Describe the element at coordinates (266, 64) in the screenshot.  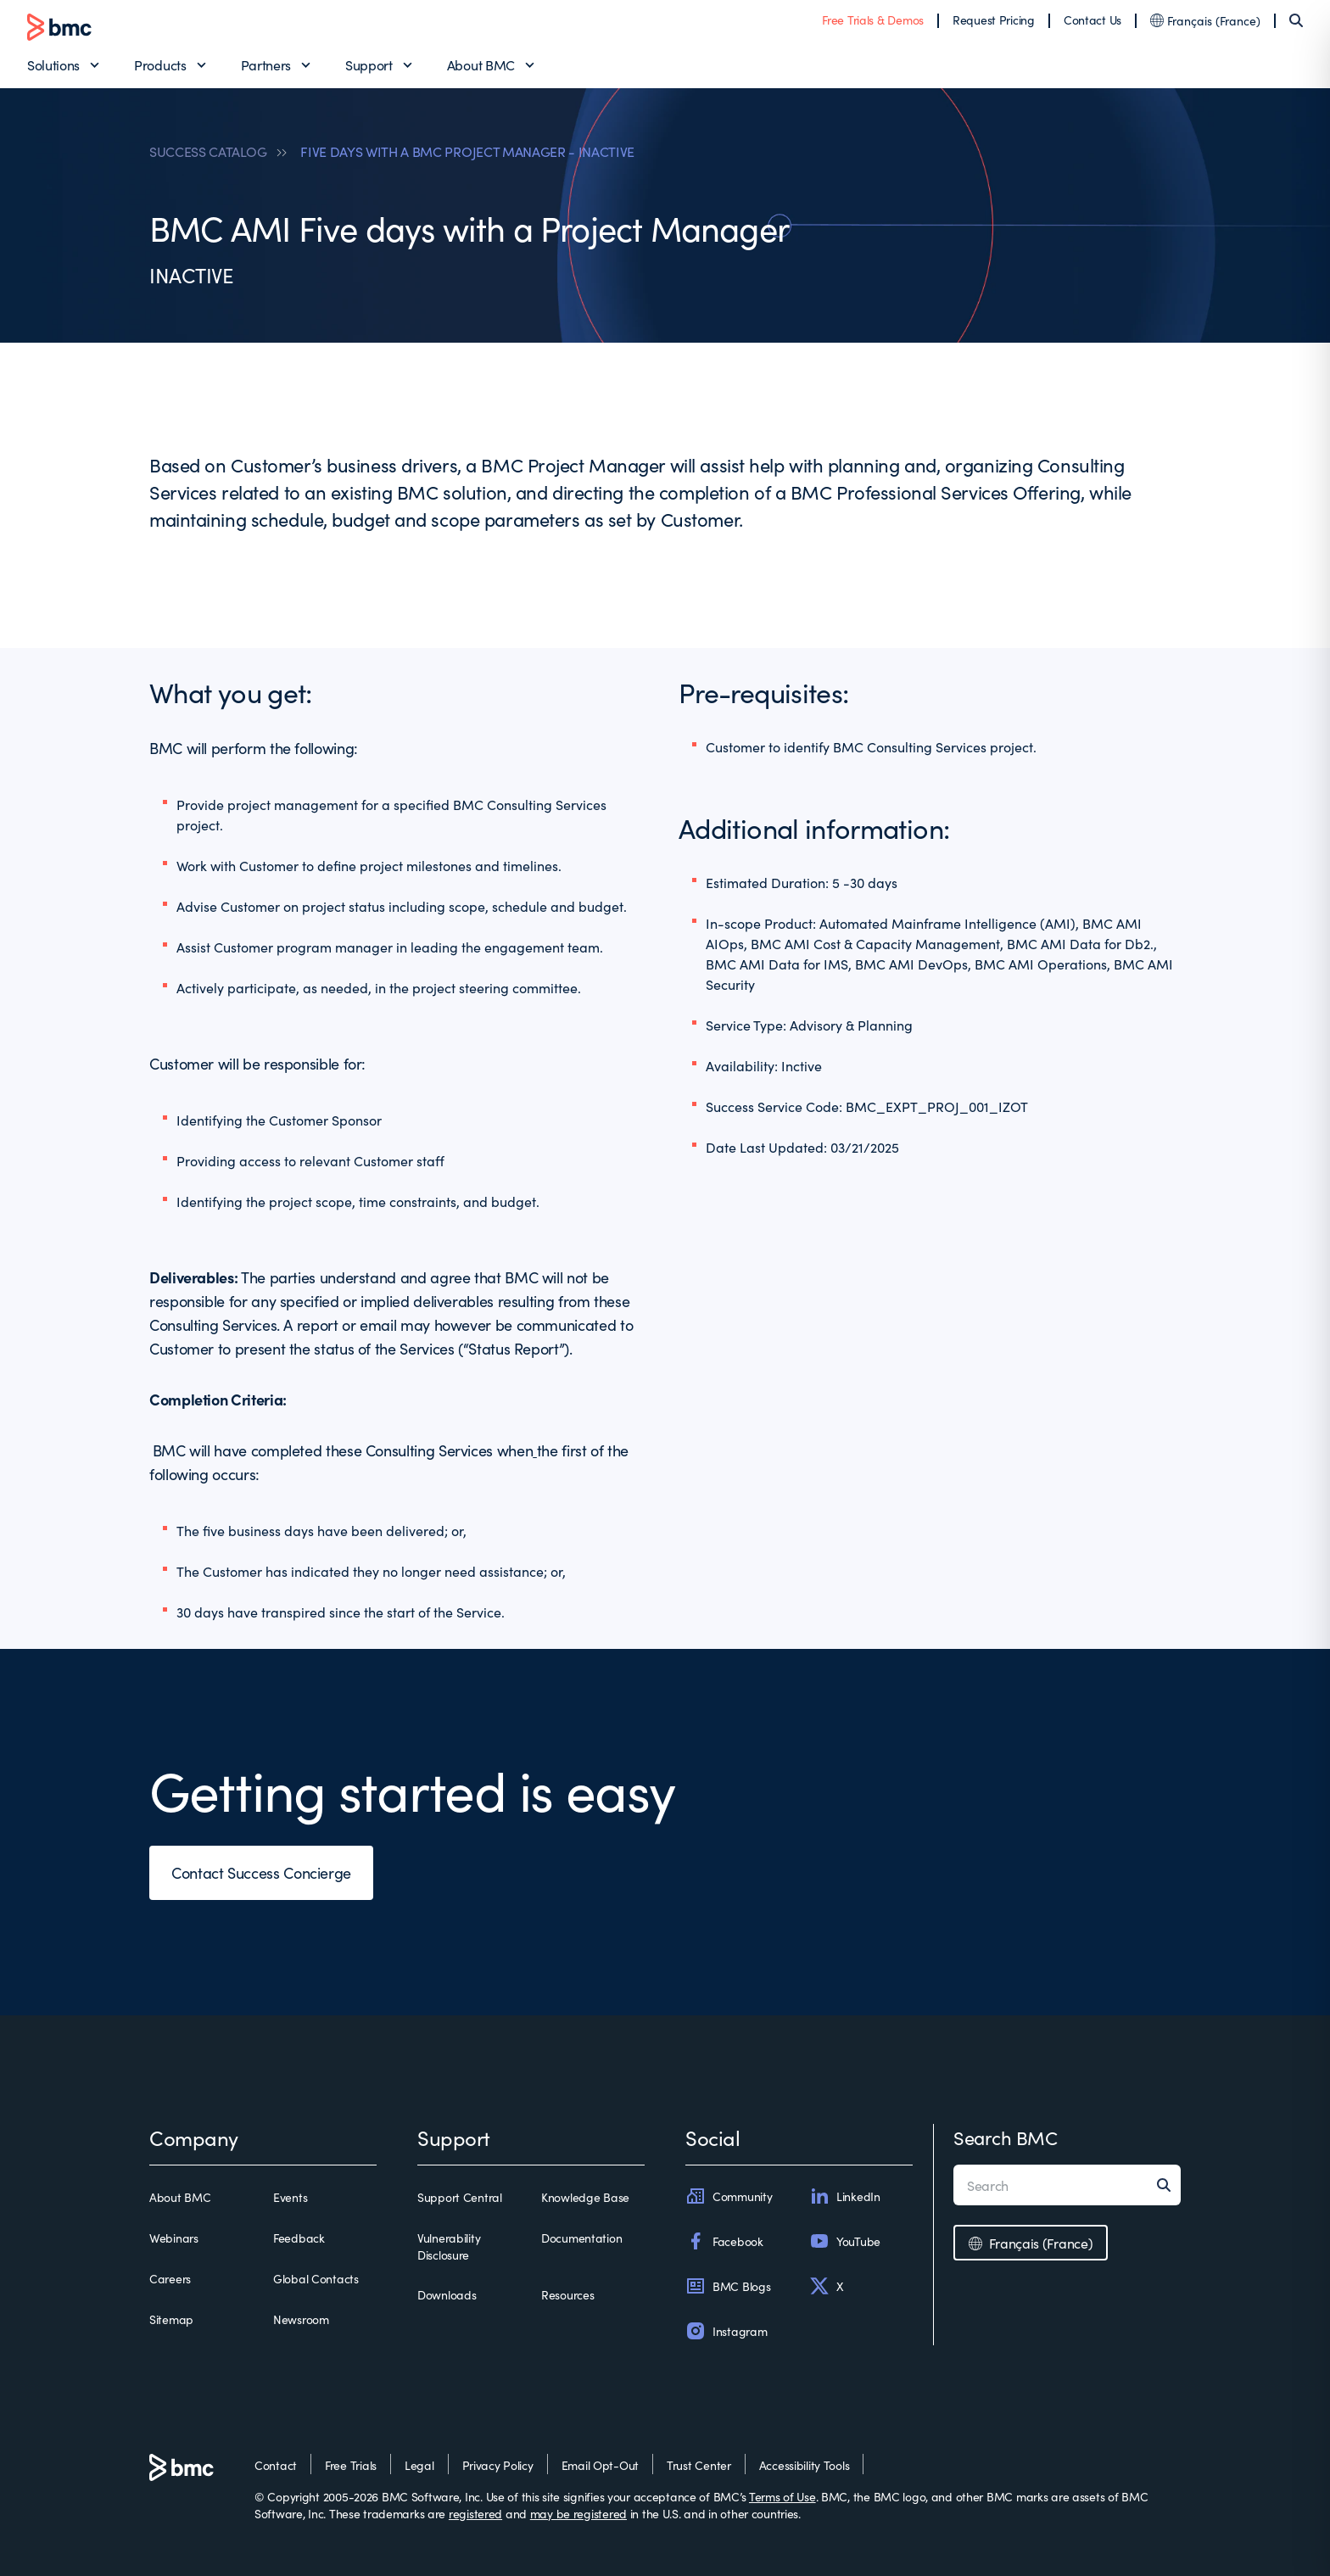
I see `Partners` at that location.